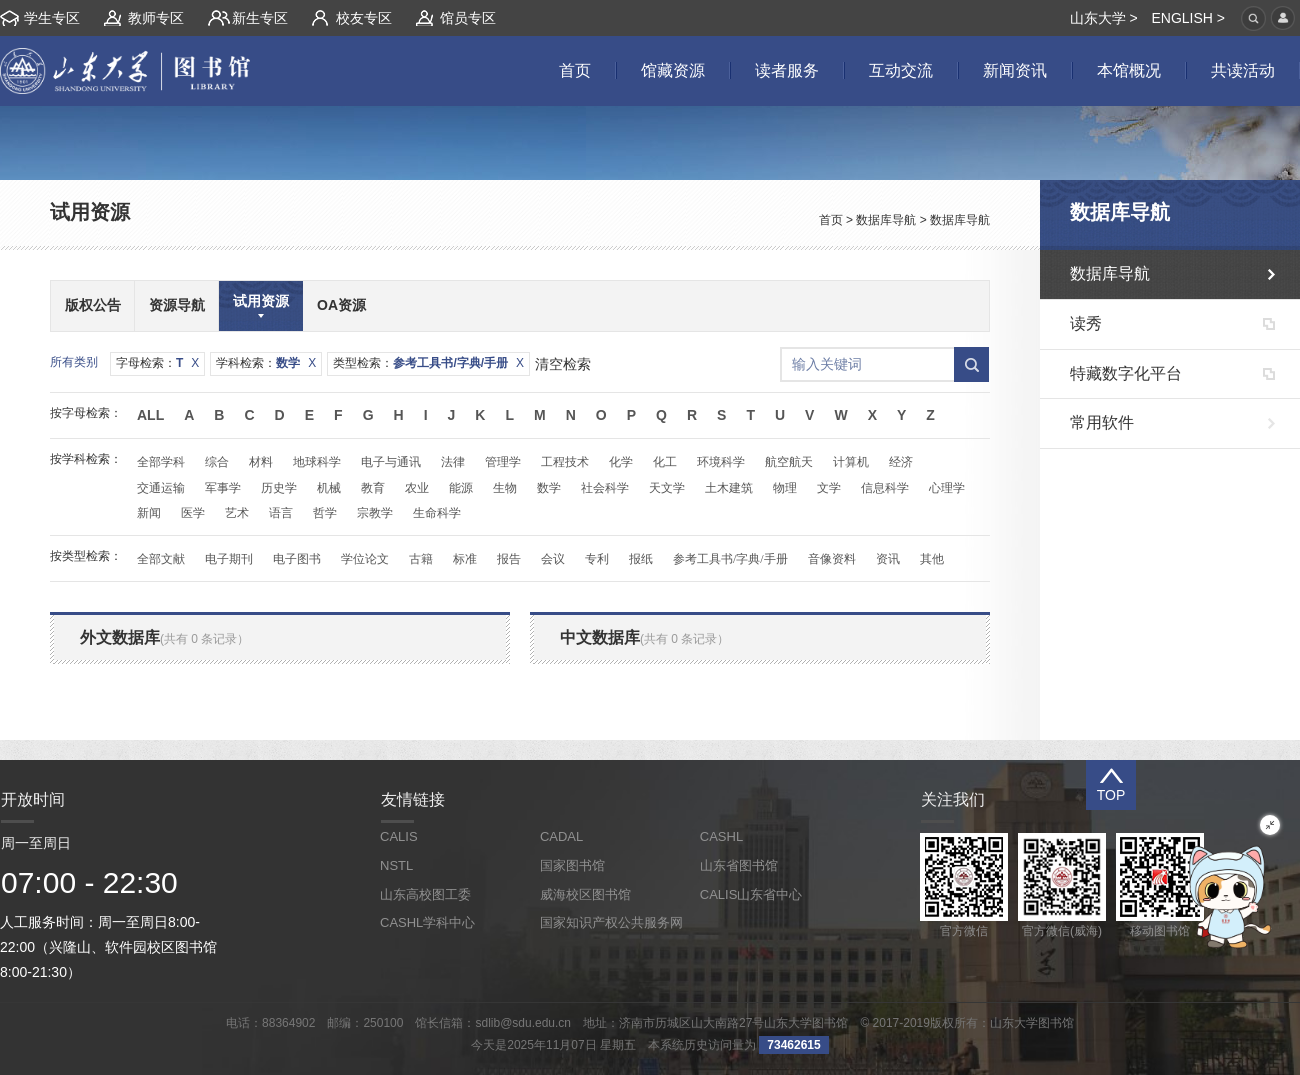 The height and width of the screenshot is (1075, 1300). What do you see at coordinates (572, 865) in the screenshot?
I see `国家图书馆` at bounding box center [572, 865].